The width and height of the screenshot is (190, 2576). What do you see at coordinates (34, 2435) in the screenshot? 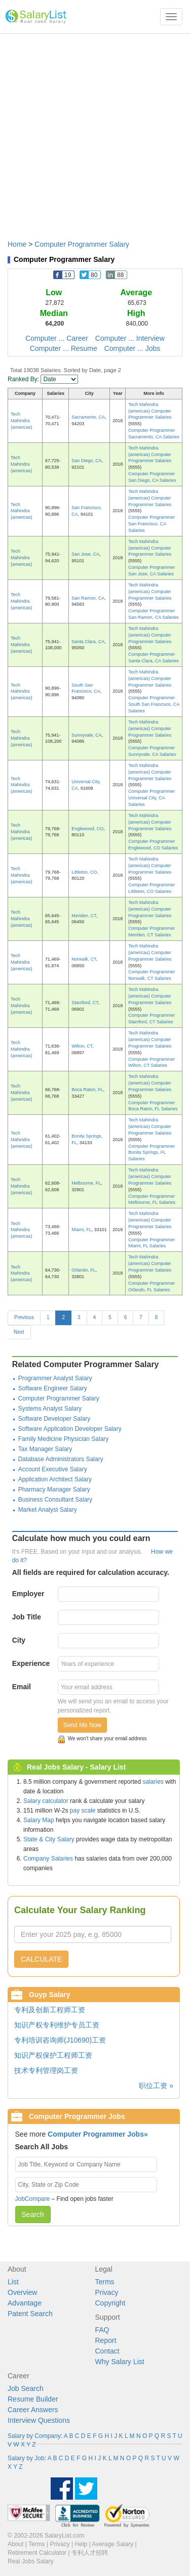
I see `Salary by Company` at bounding box center [34, 2435].